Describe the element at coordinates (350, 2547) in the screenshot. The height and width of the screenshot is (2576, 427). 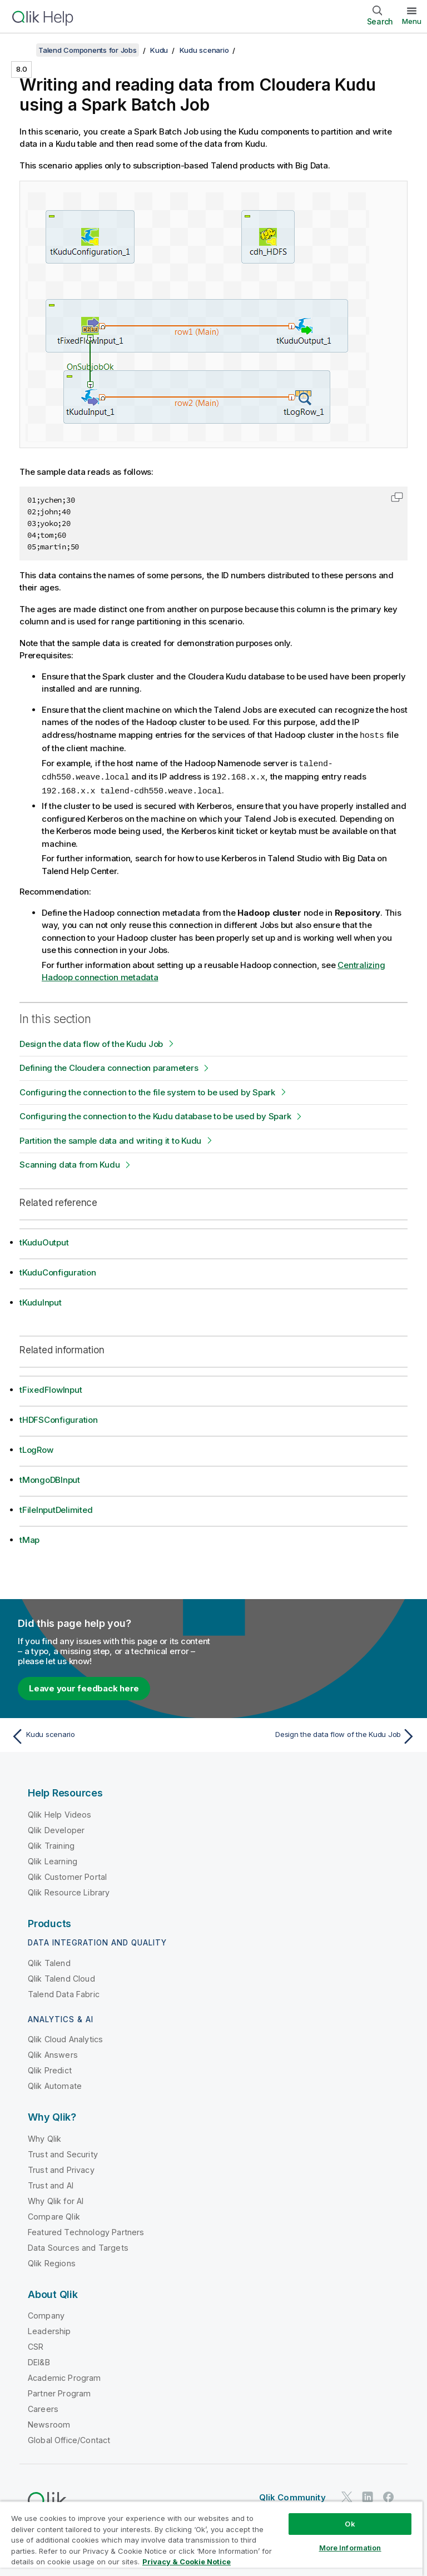
I see `More Information [More Information, Opens the preference center dialog]` at that location.